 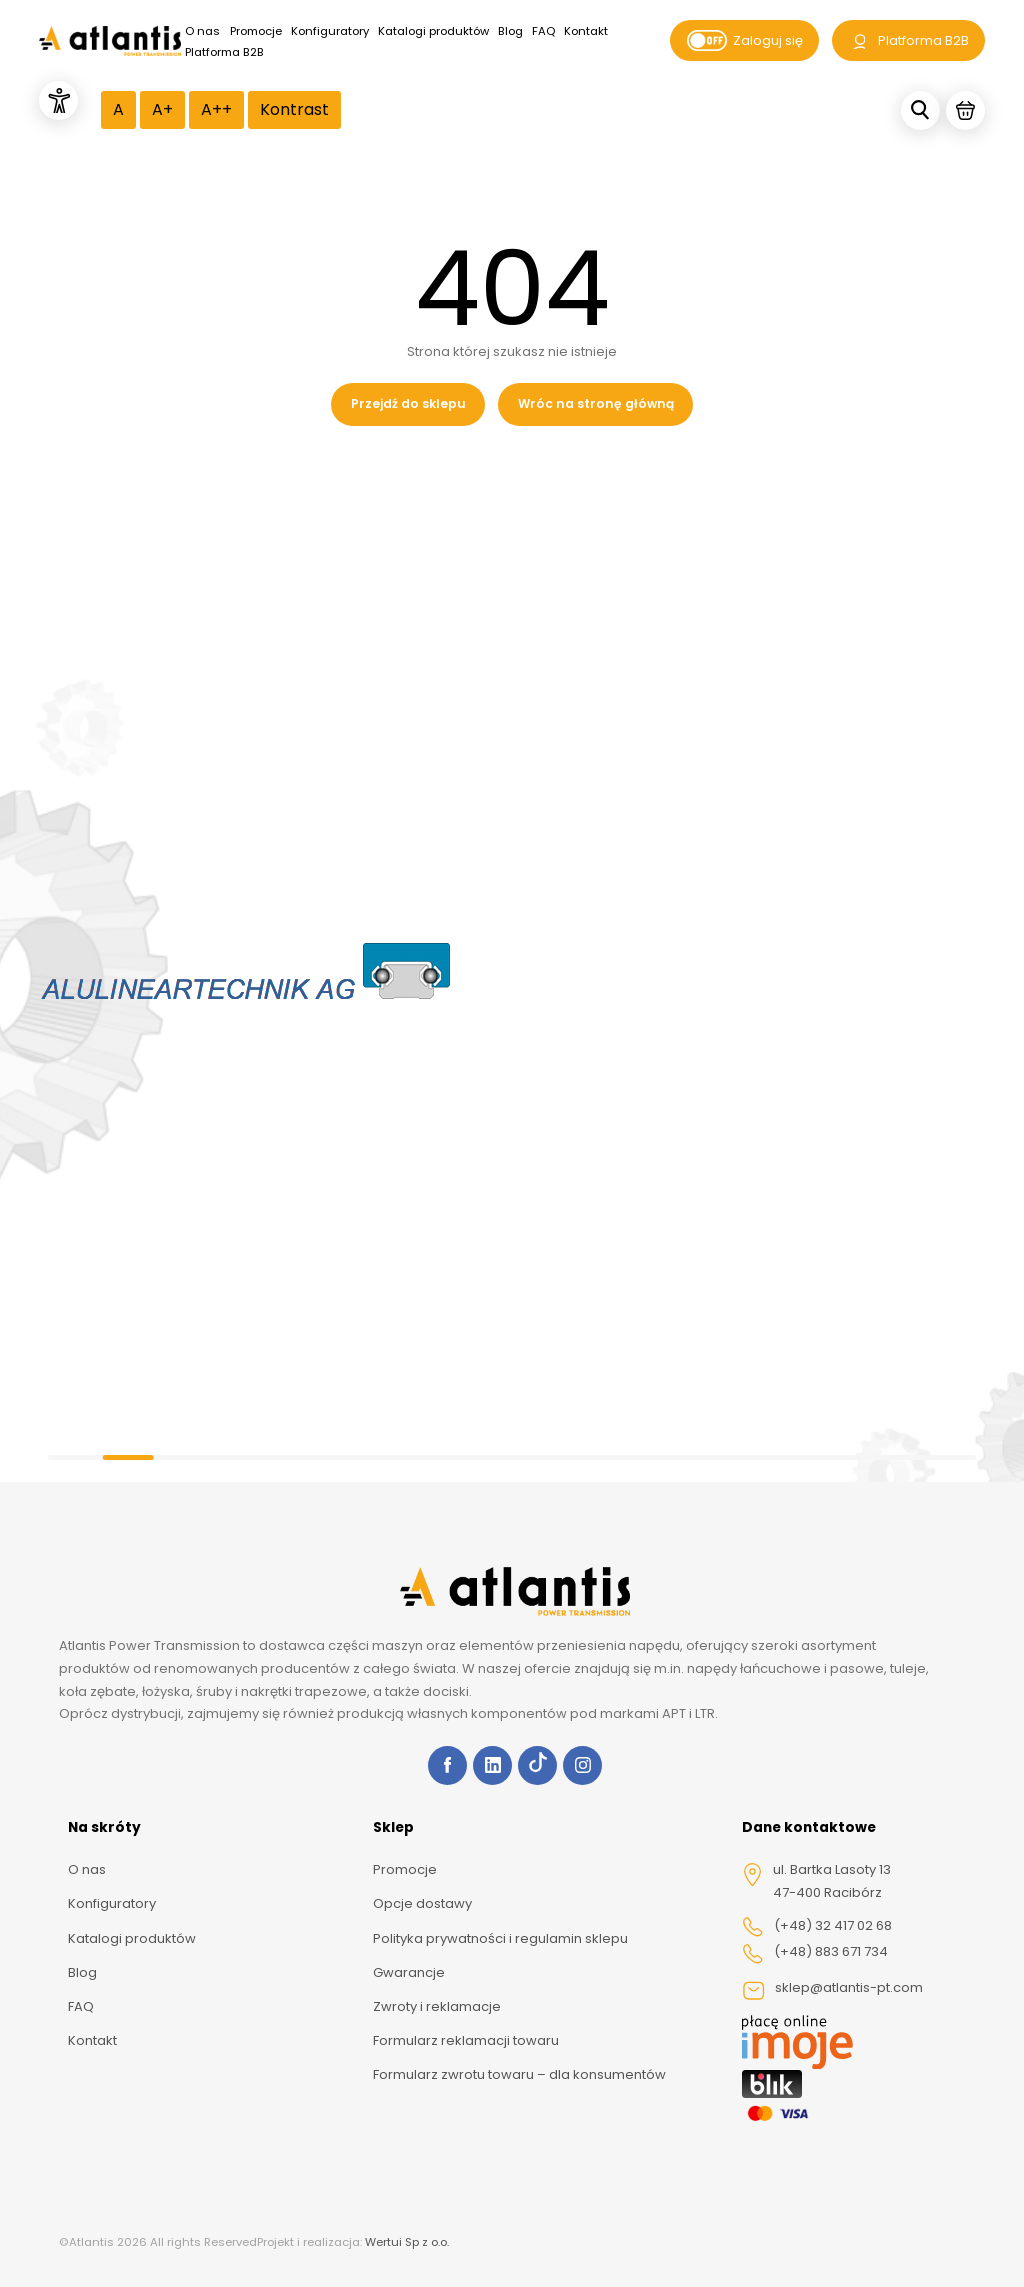 I want to click on Promocje, so click(x=256, y=31).